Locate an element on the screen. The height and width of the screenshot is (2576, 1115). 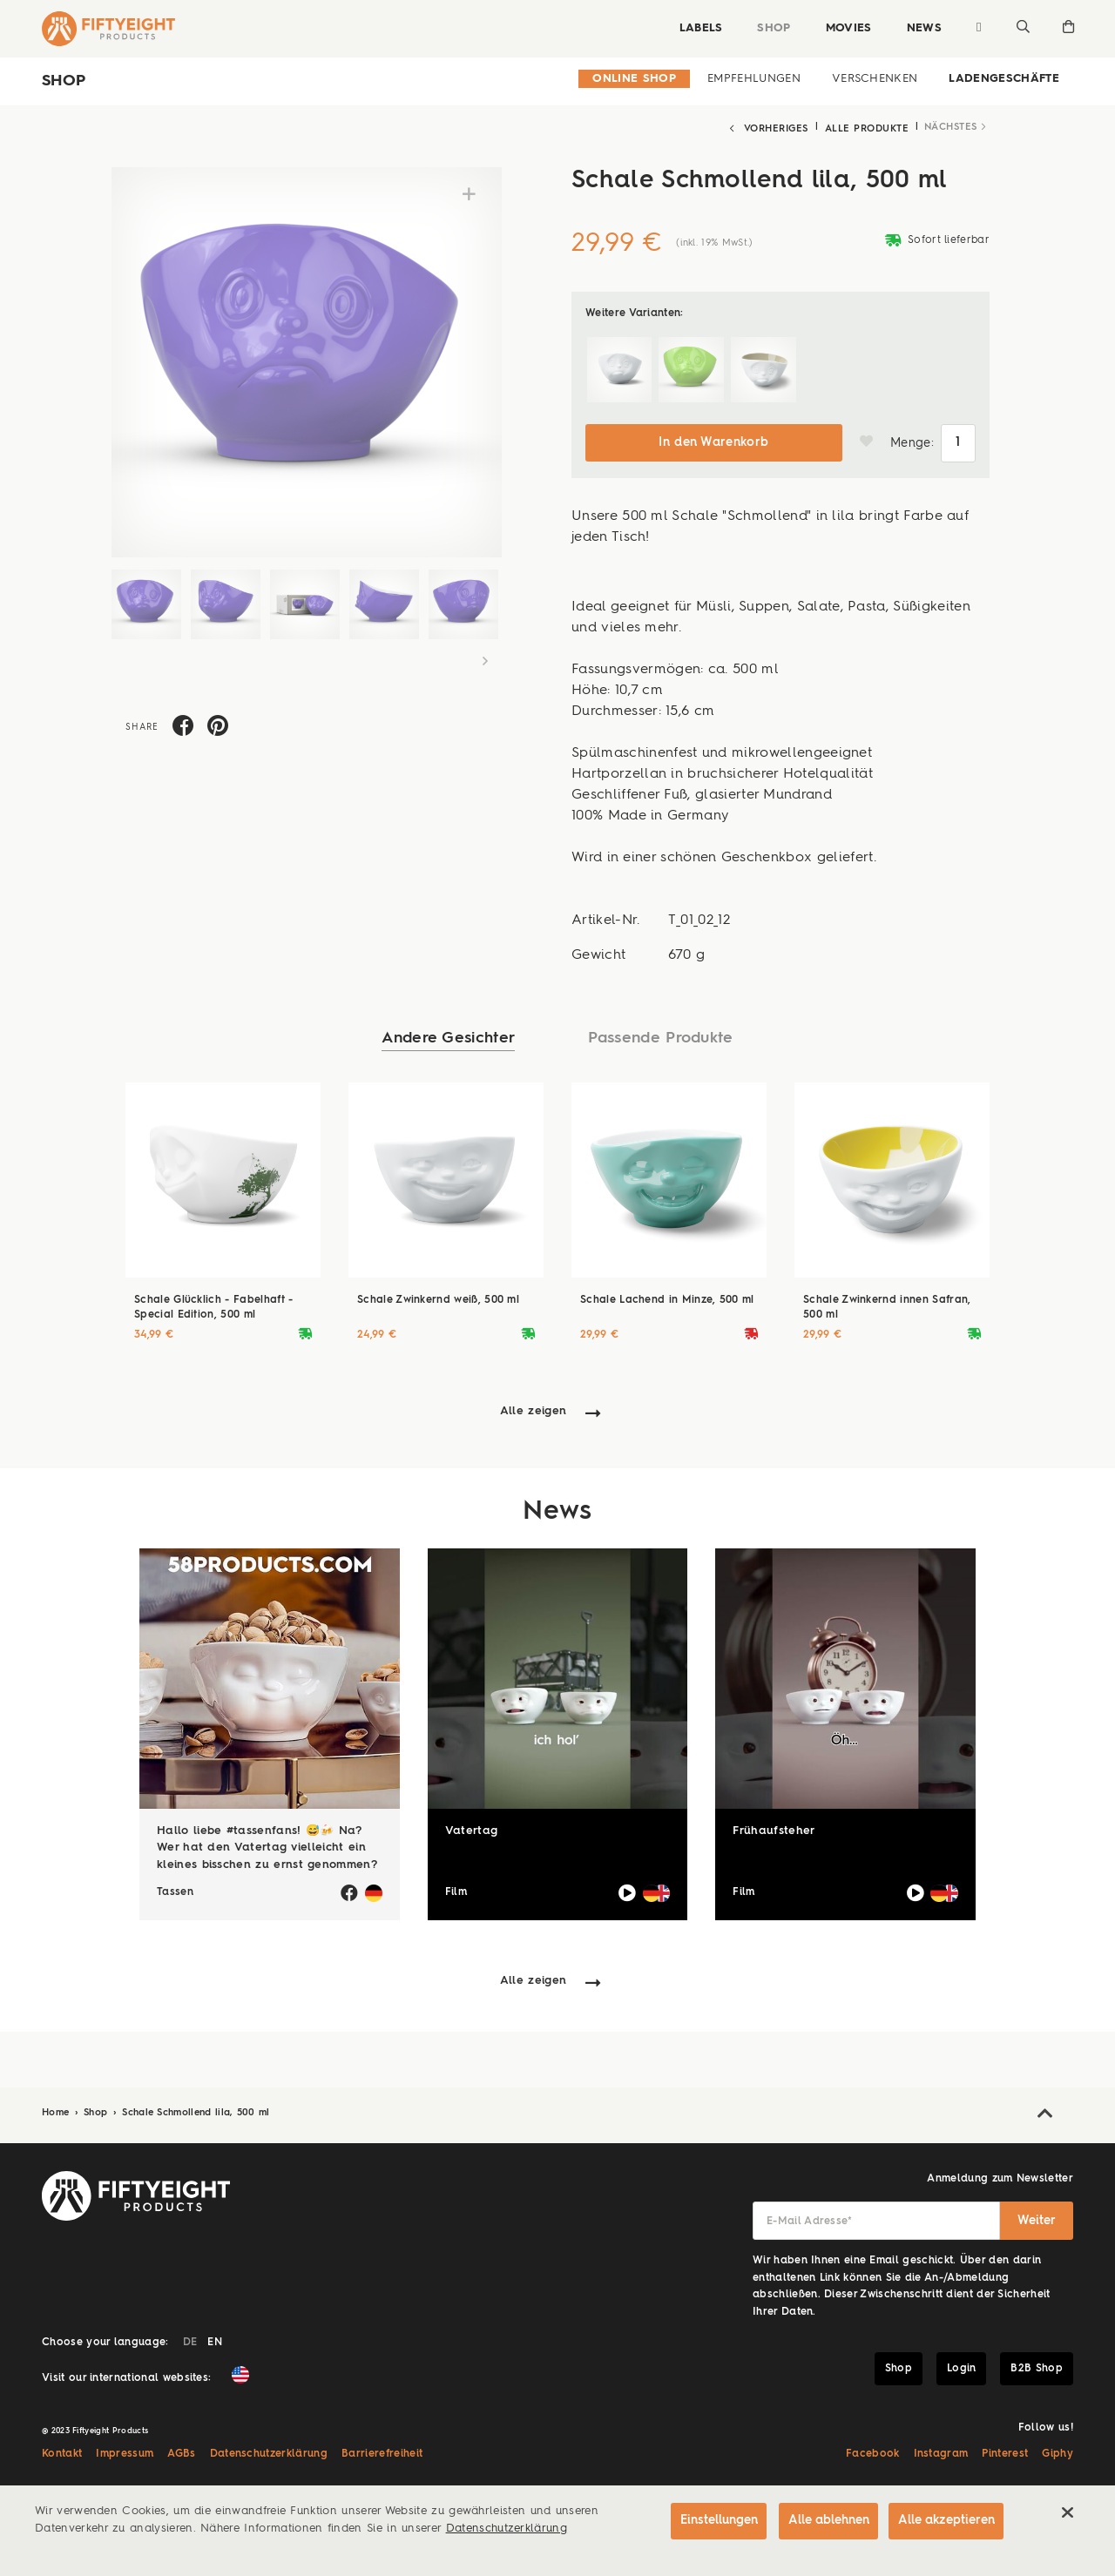
News is located at coordinates (920, 28).